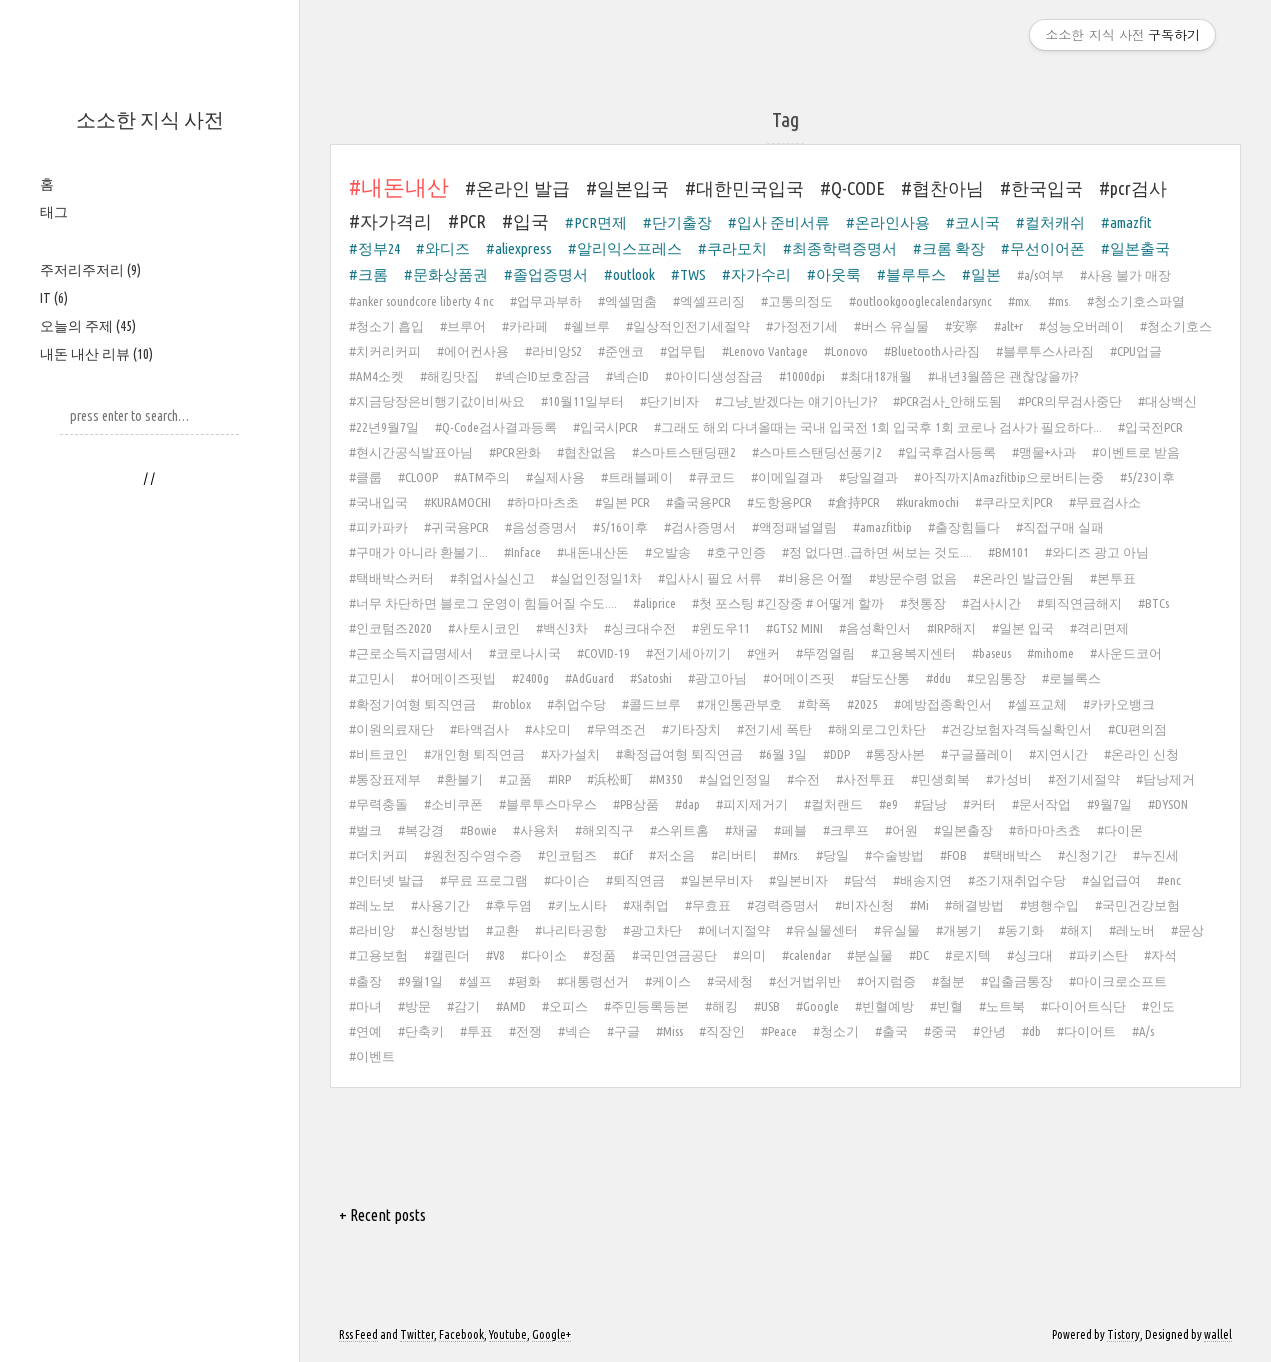 The image size is (1271, 1362). What do you see at coordinates (479, 729) in the screenshot?
I see `#타액검사` at bounding box center [479, 729].